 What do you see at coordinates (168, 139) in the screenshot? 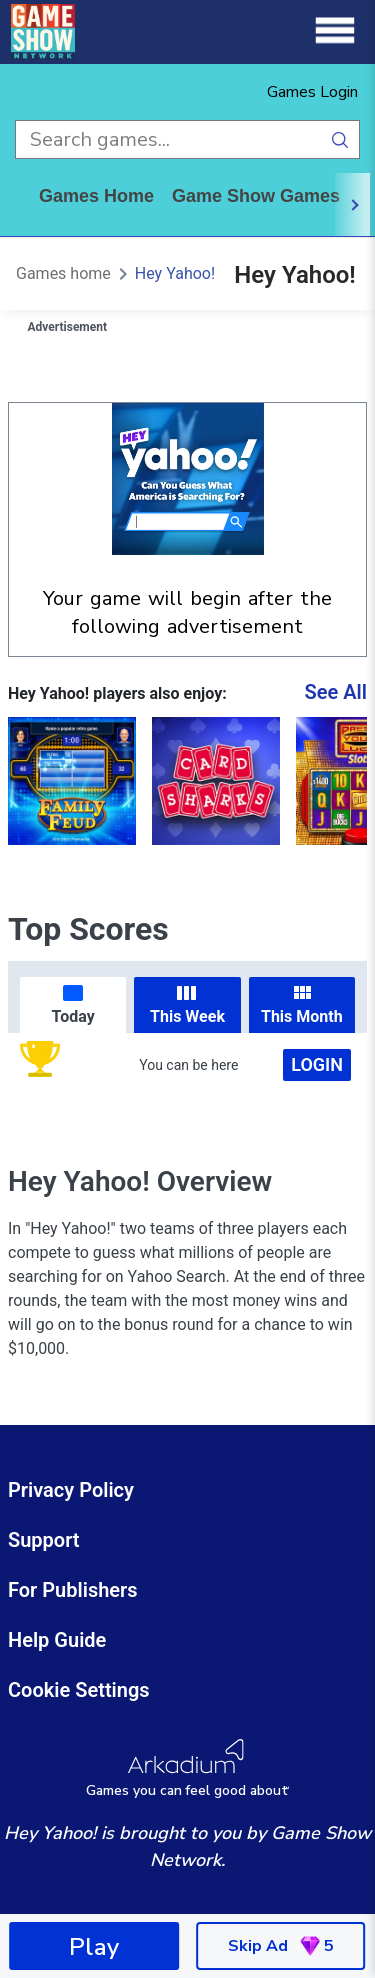
I see `[search input]` at bounding box center [168, 139].